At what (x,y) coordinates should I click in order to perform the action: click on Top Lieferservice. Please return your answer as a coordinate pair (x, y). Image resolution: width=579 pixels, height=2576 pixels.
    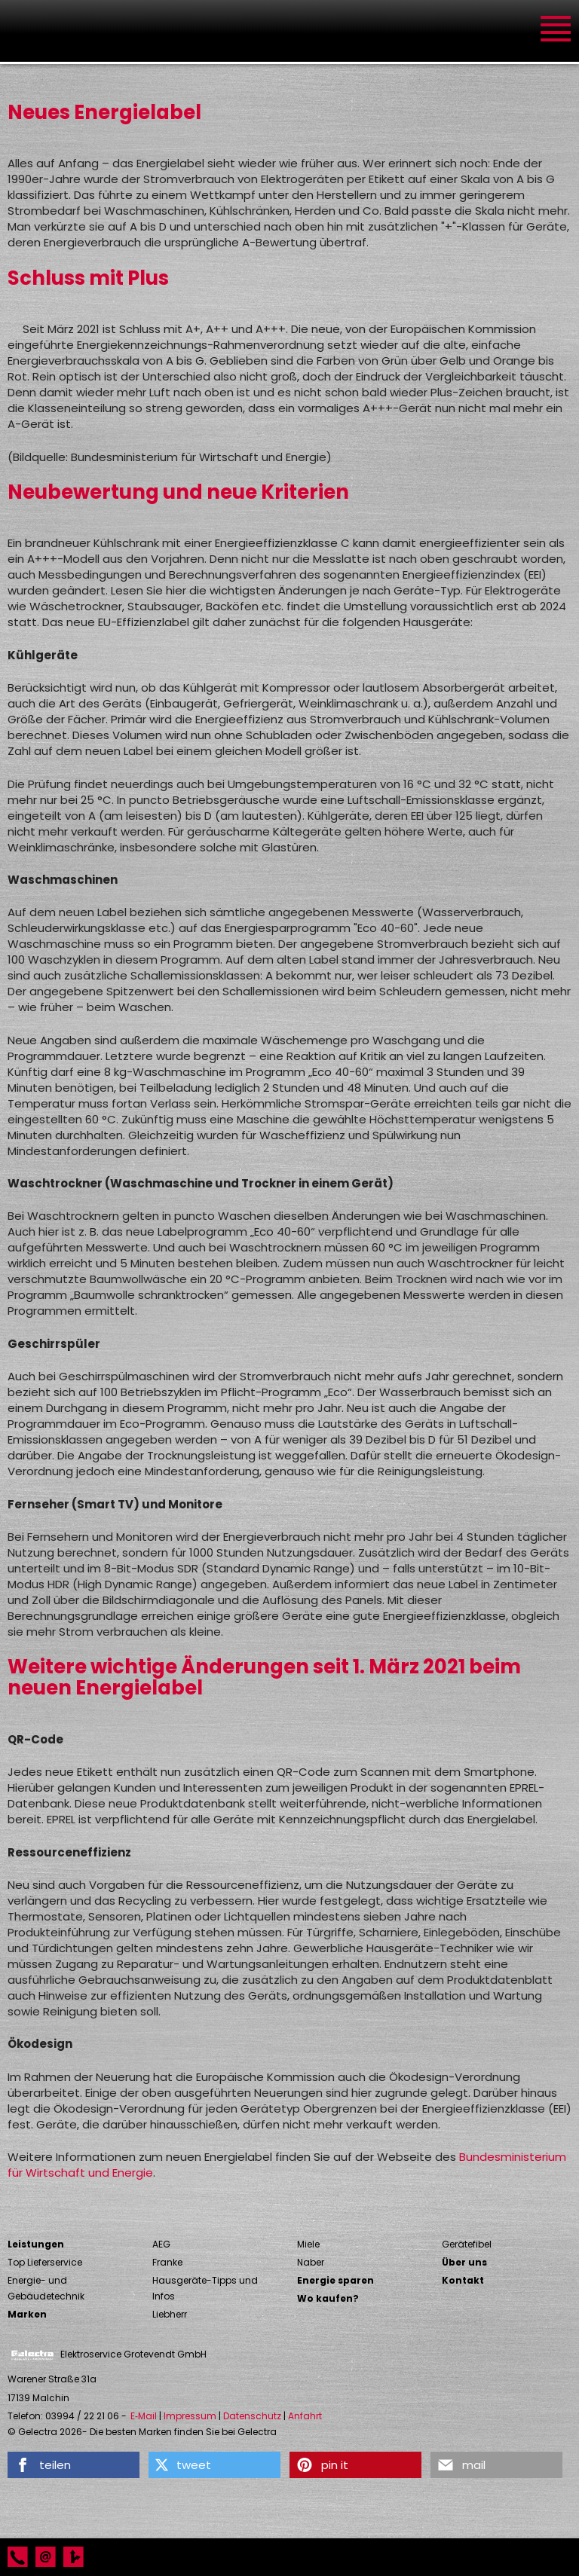
    Looking at the image, I should click on (45, 2262).